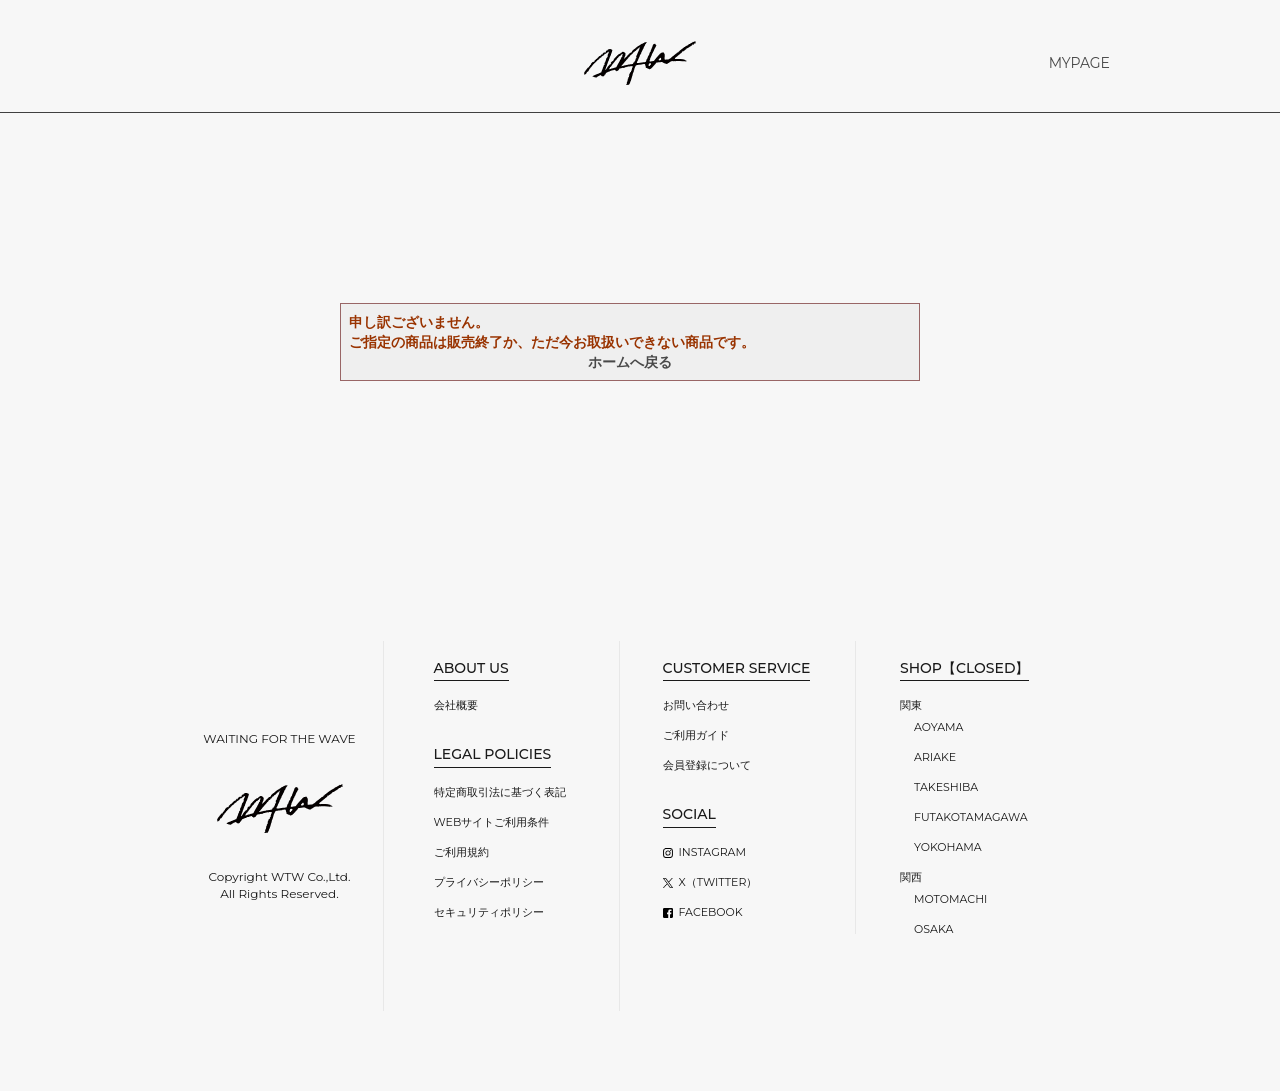 The image size is (1280, 1091). I want to click on MOTOMACHI, so click(950, 899).